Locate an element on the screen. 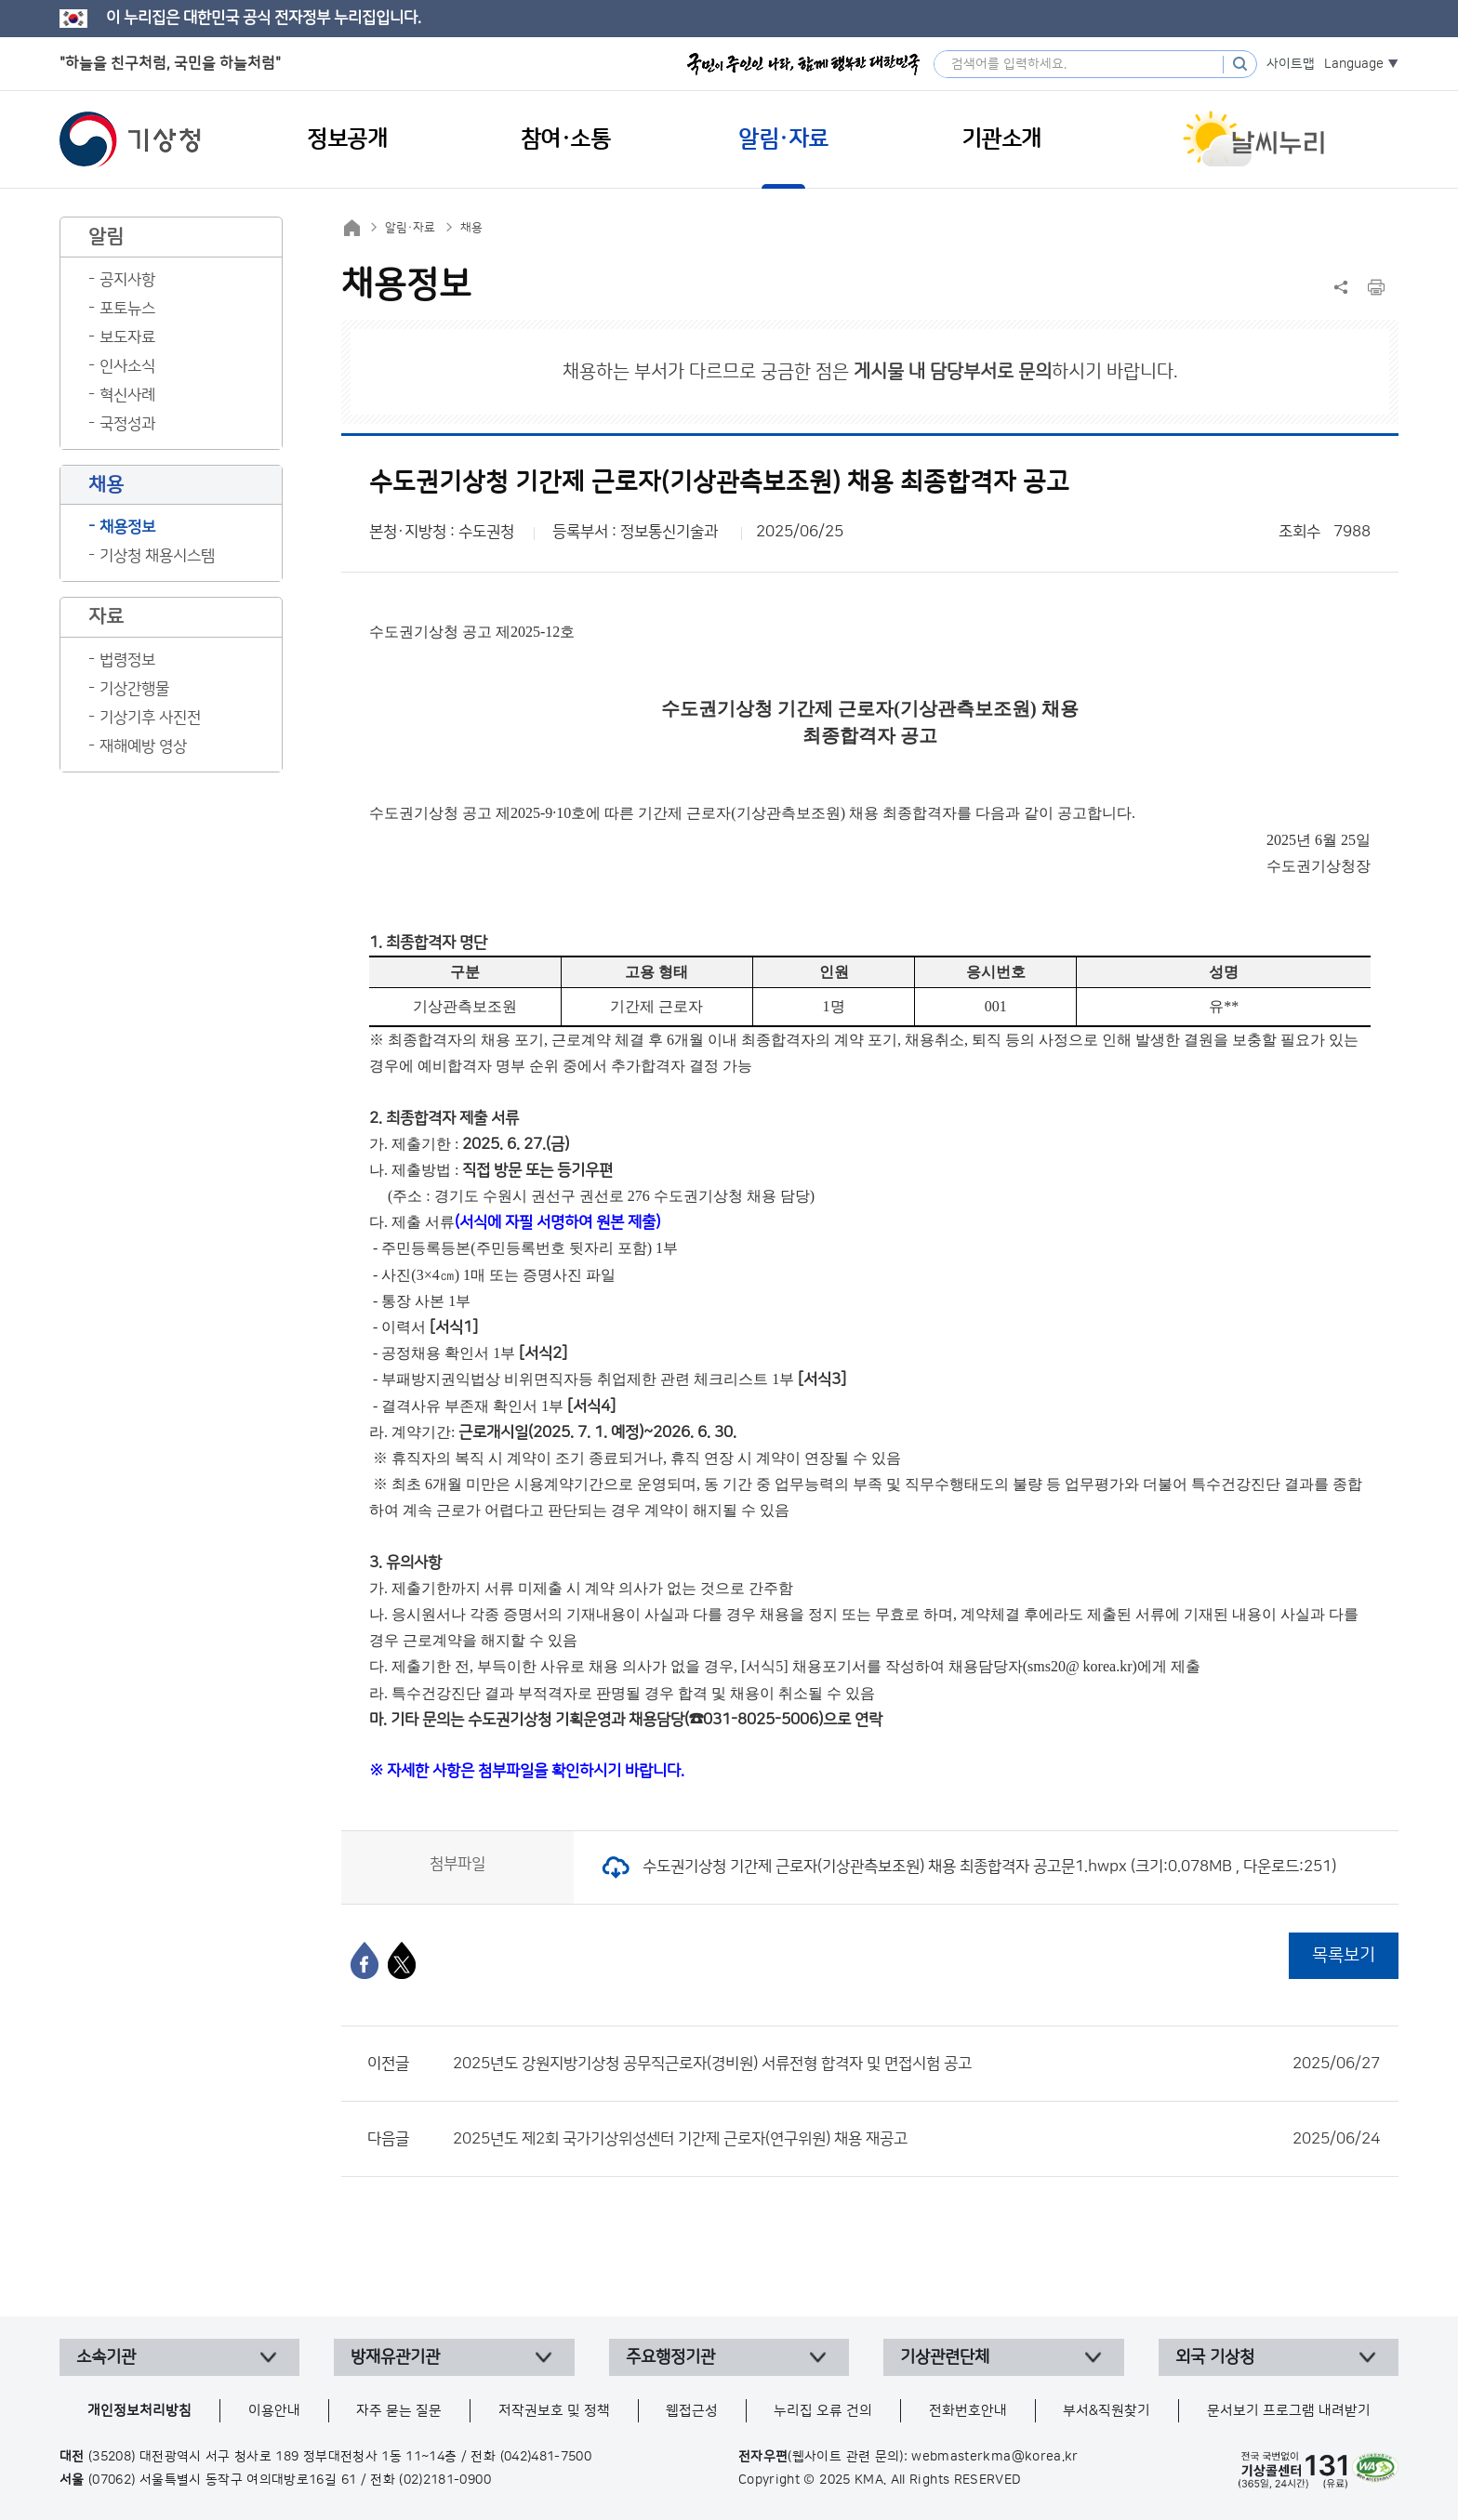  채용정보 is located at coordinates (127, 527).